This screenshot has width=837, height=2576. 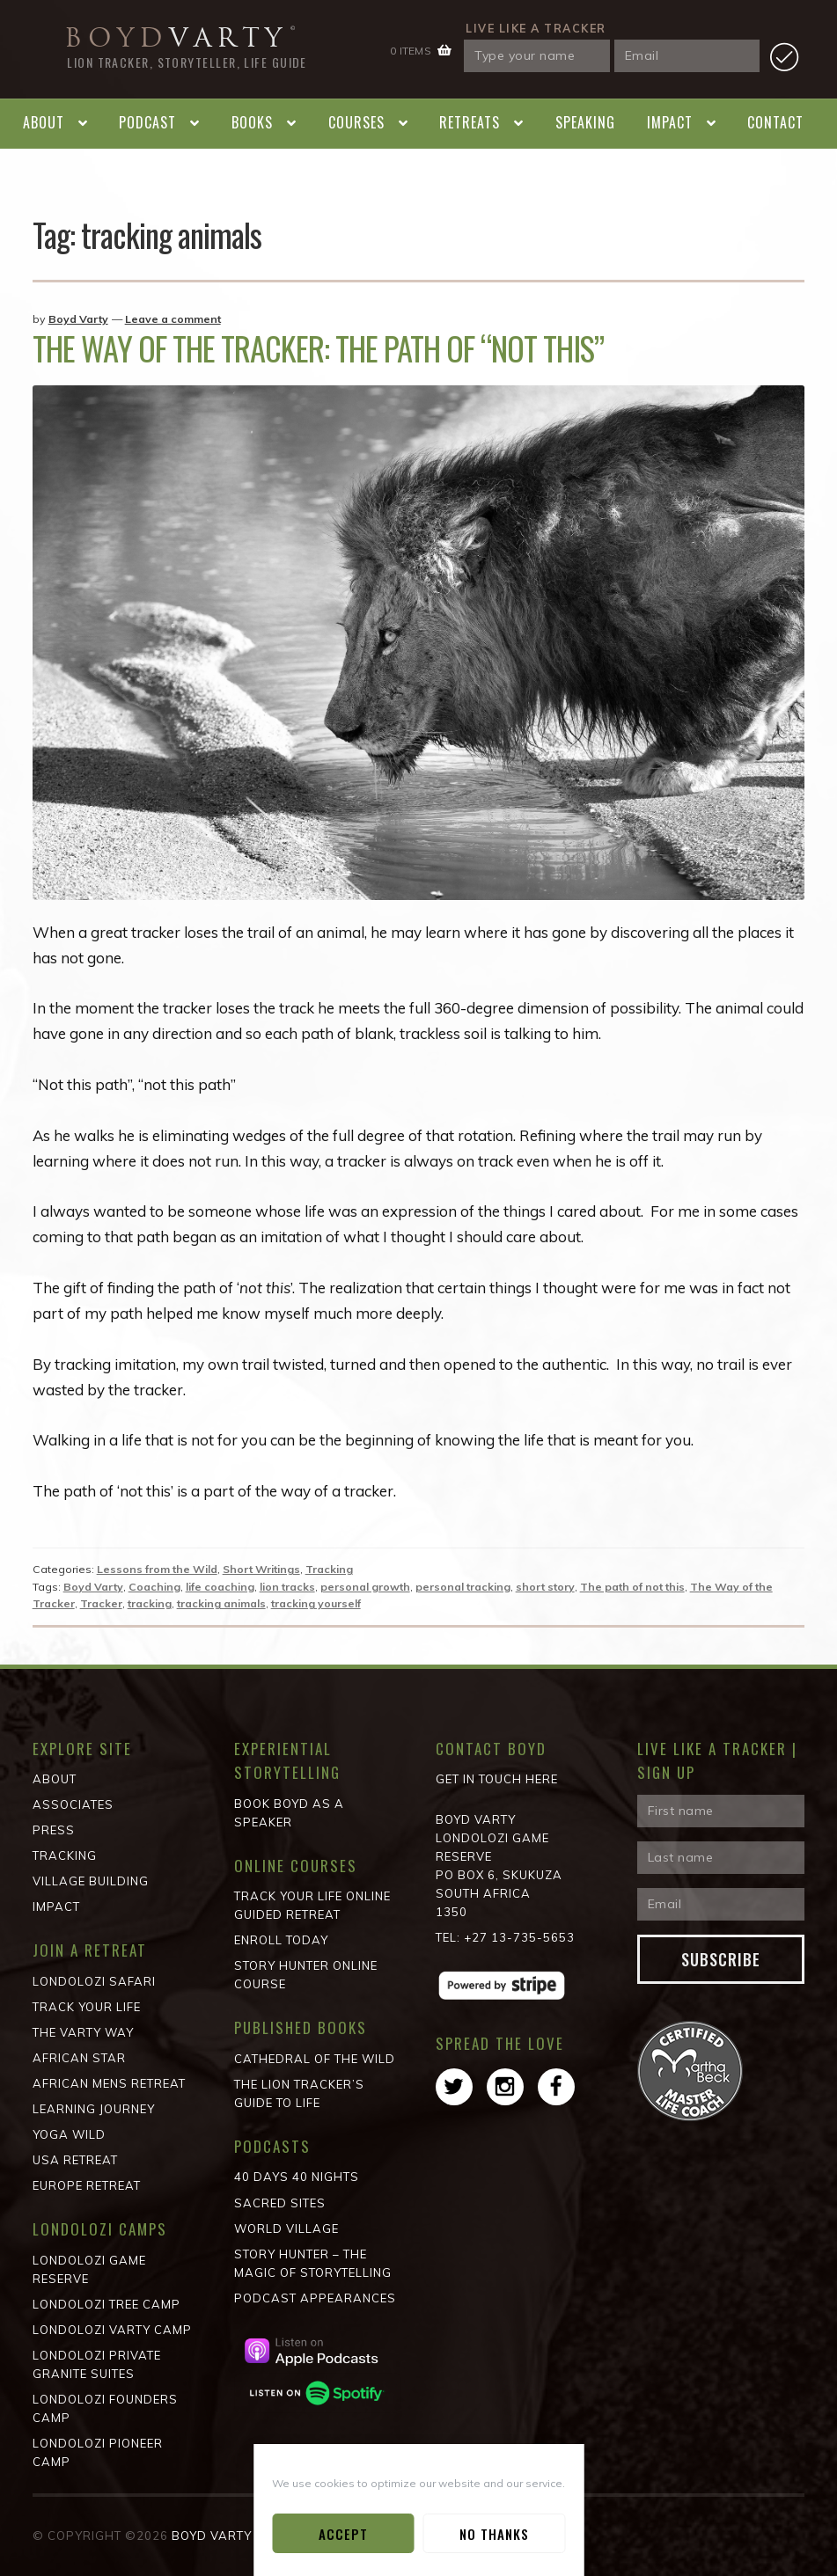 I want to click on USA Retreat, so click(x=75, y=2160).